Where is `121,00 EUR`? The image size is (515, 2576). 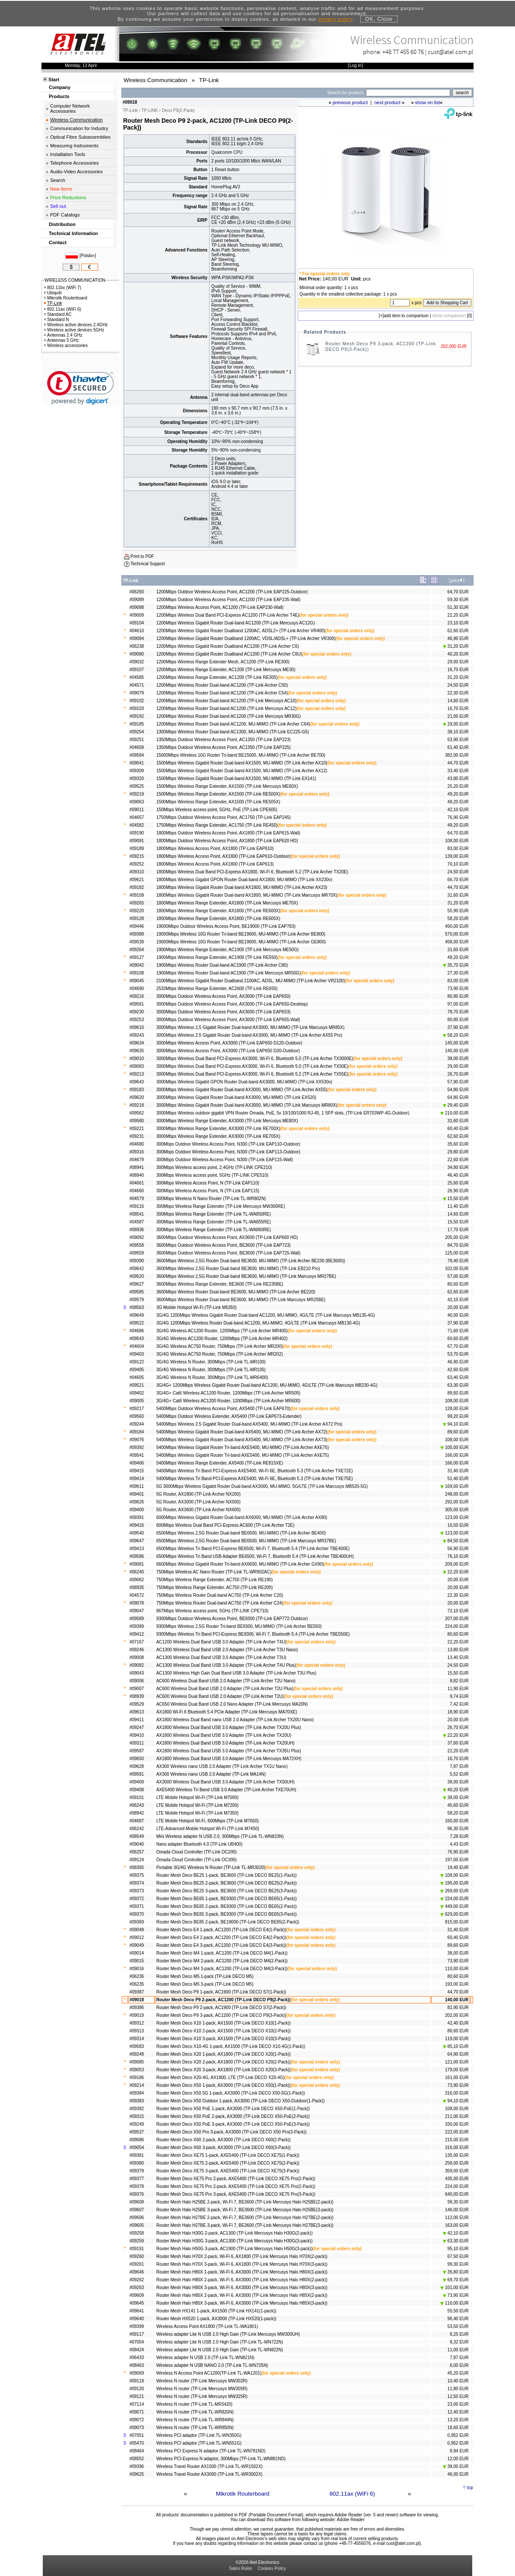 121,00 EUR is located at coordinates (456, 2062).